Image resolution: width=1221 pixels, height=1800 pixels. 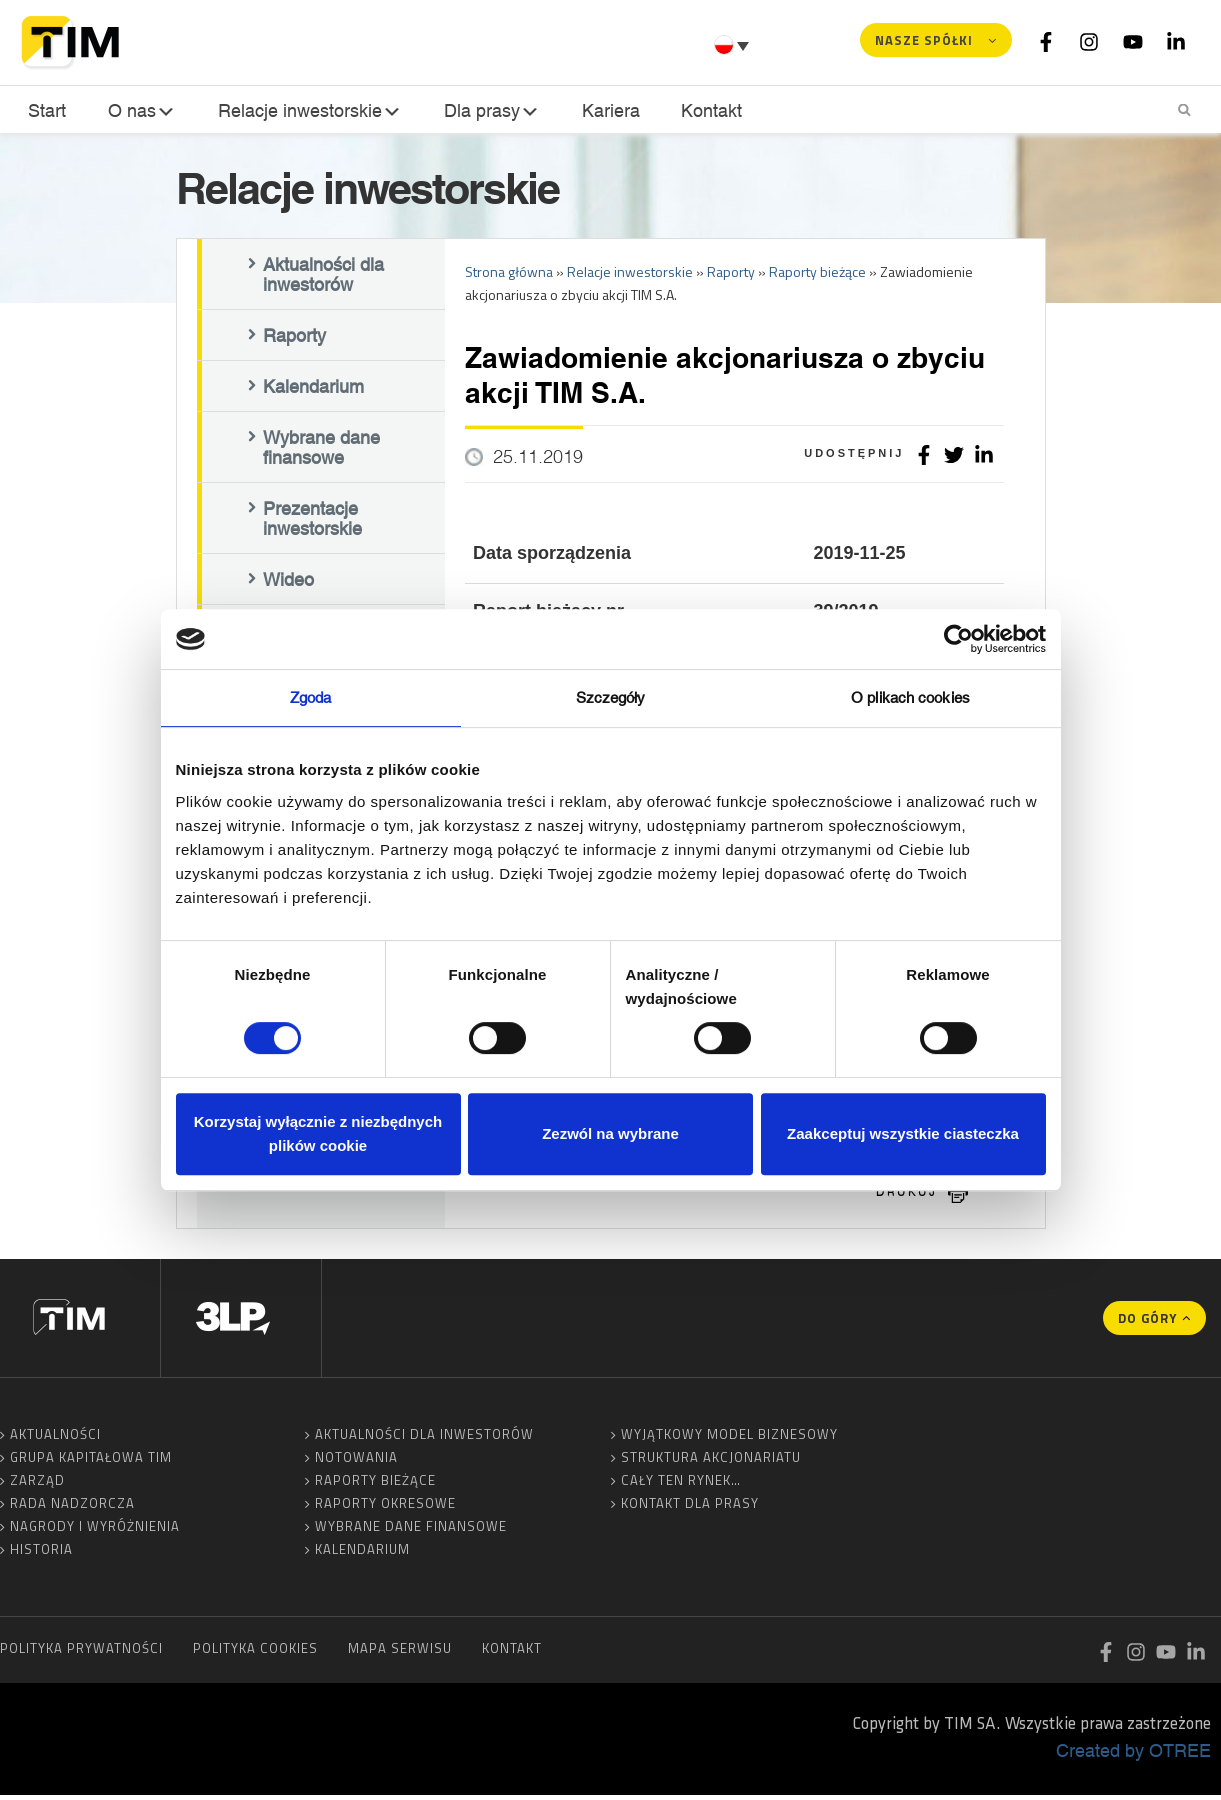 I want to click on Korzystaj wyłącznie z niezbędnych plików cookie, so click(x=318, y=1133).